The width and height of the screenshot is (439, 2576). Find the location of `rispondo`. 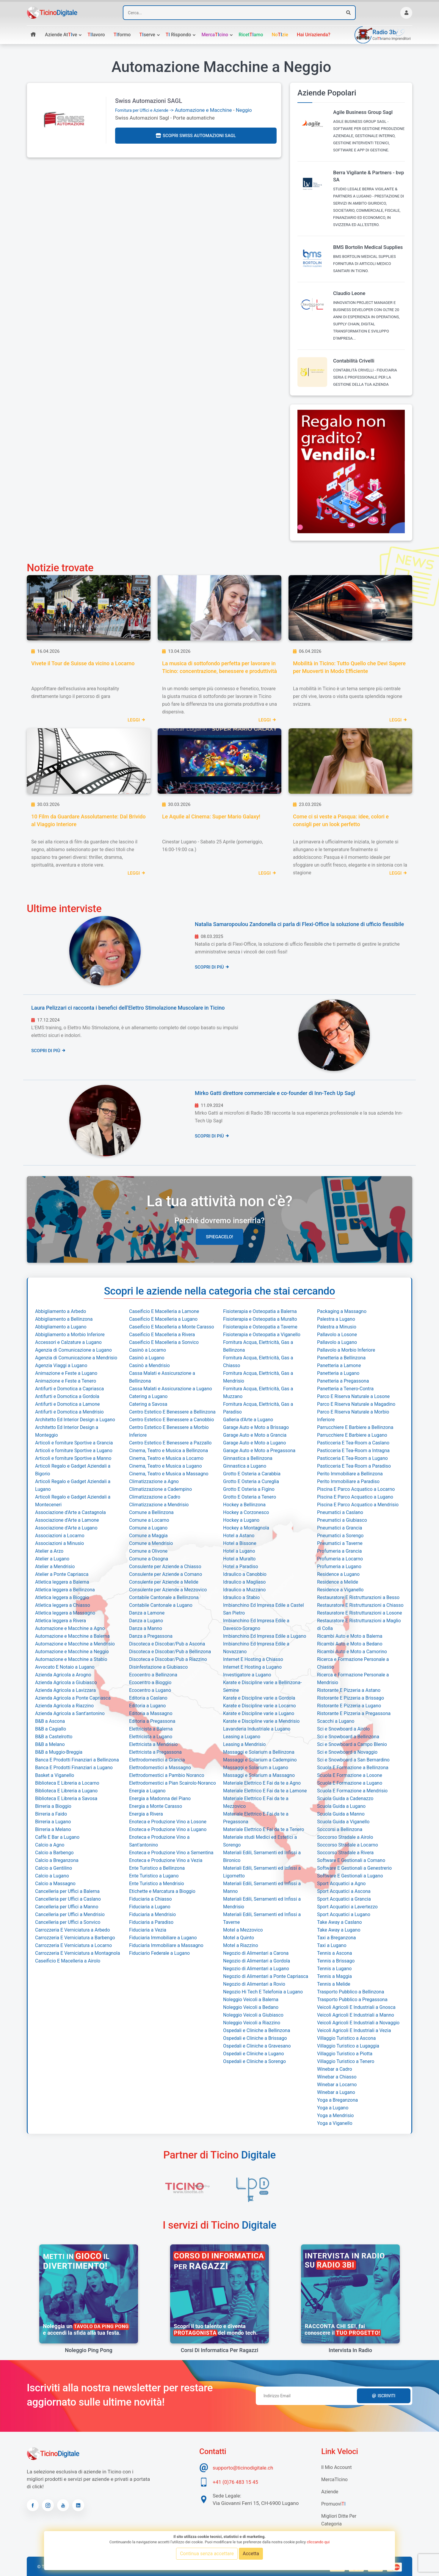

rispondo is located at coordinates (178, 34).